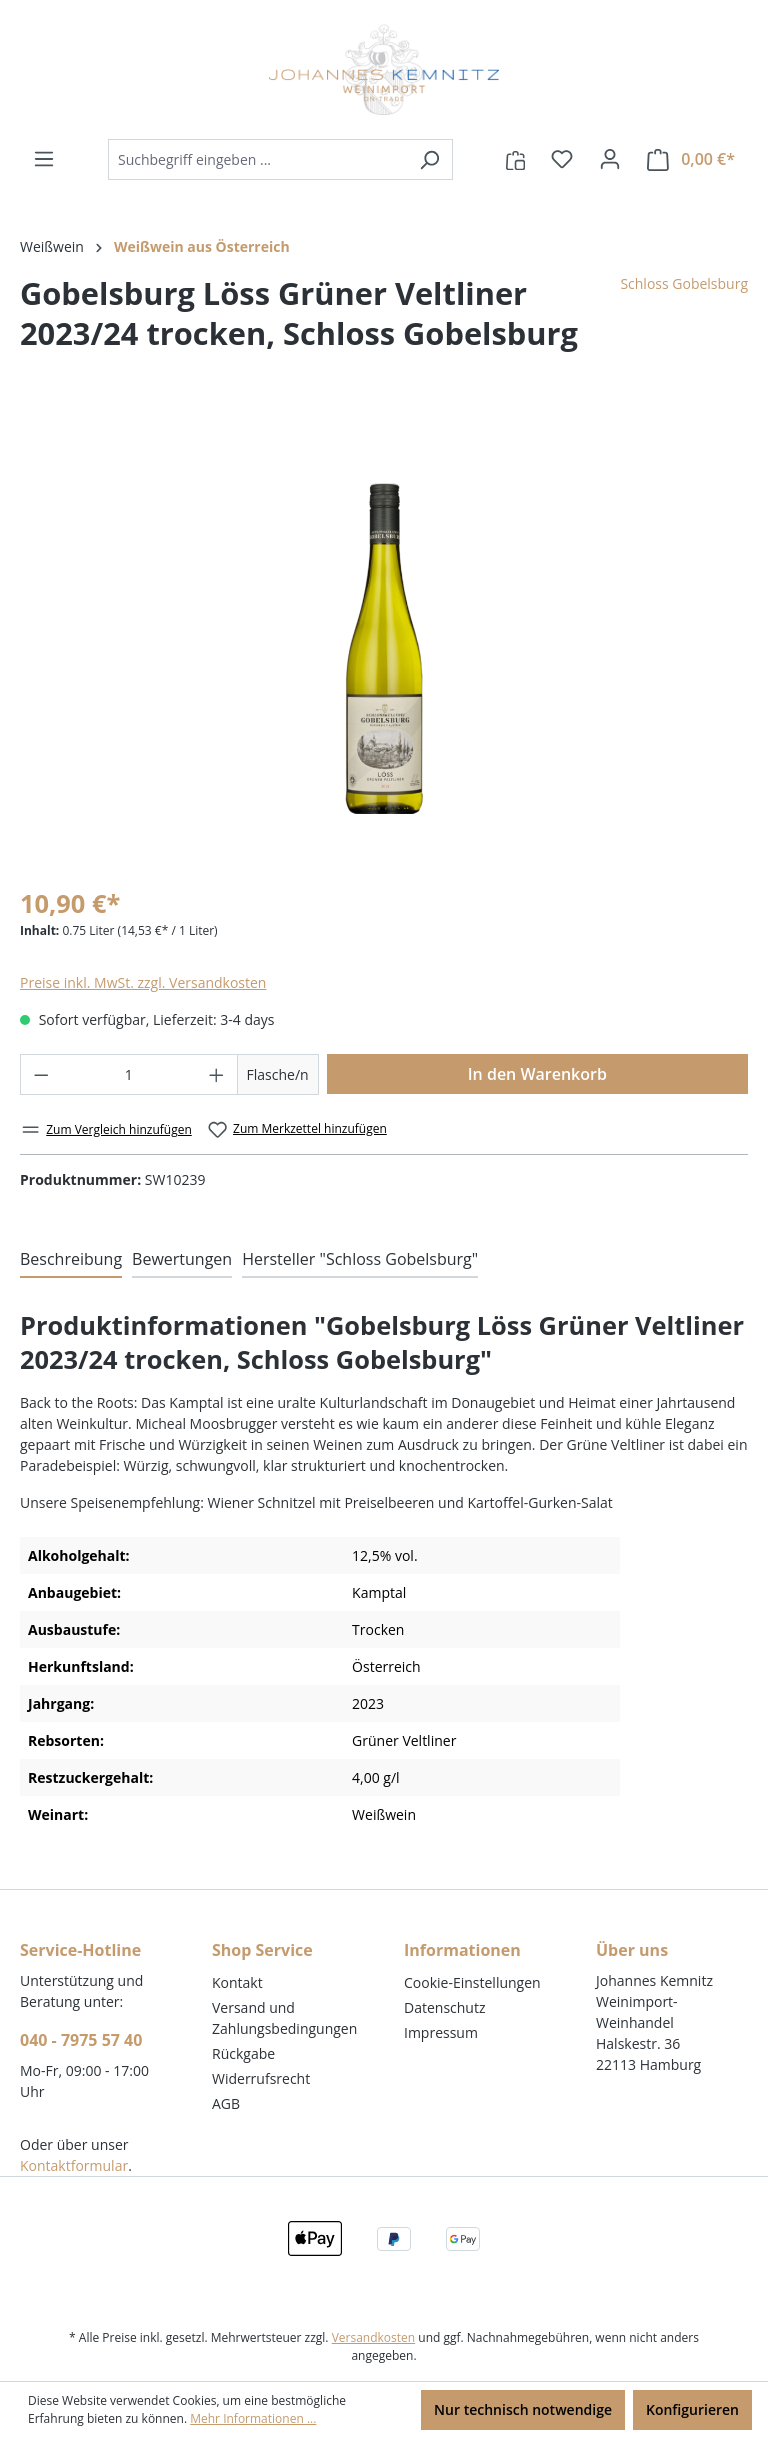  Describe the element at coordinates (237, 1982) in the screenshot. I see `Kontakt` at that location.